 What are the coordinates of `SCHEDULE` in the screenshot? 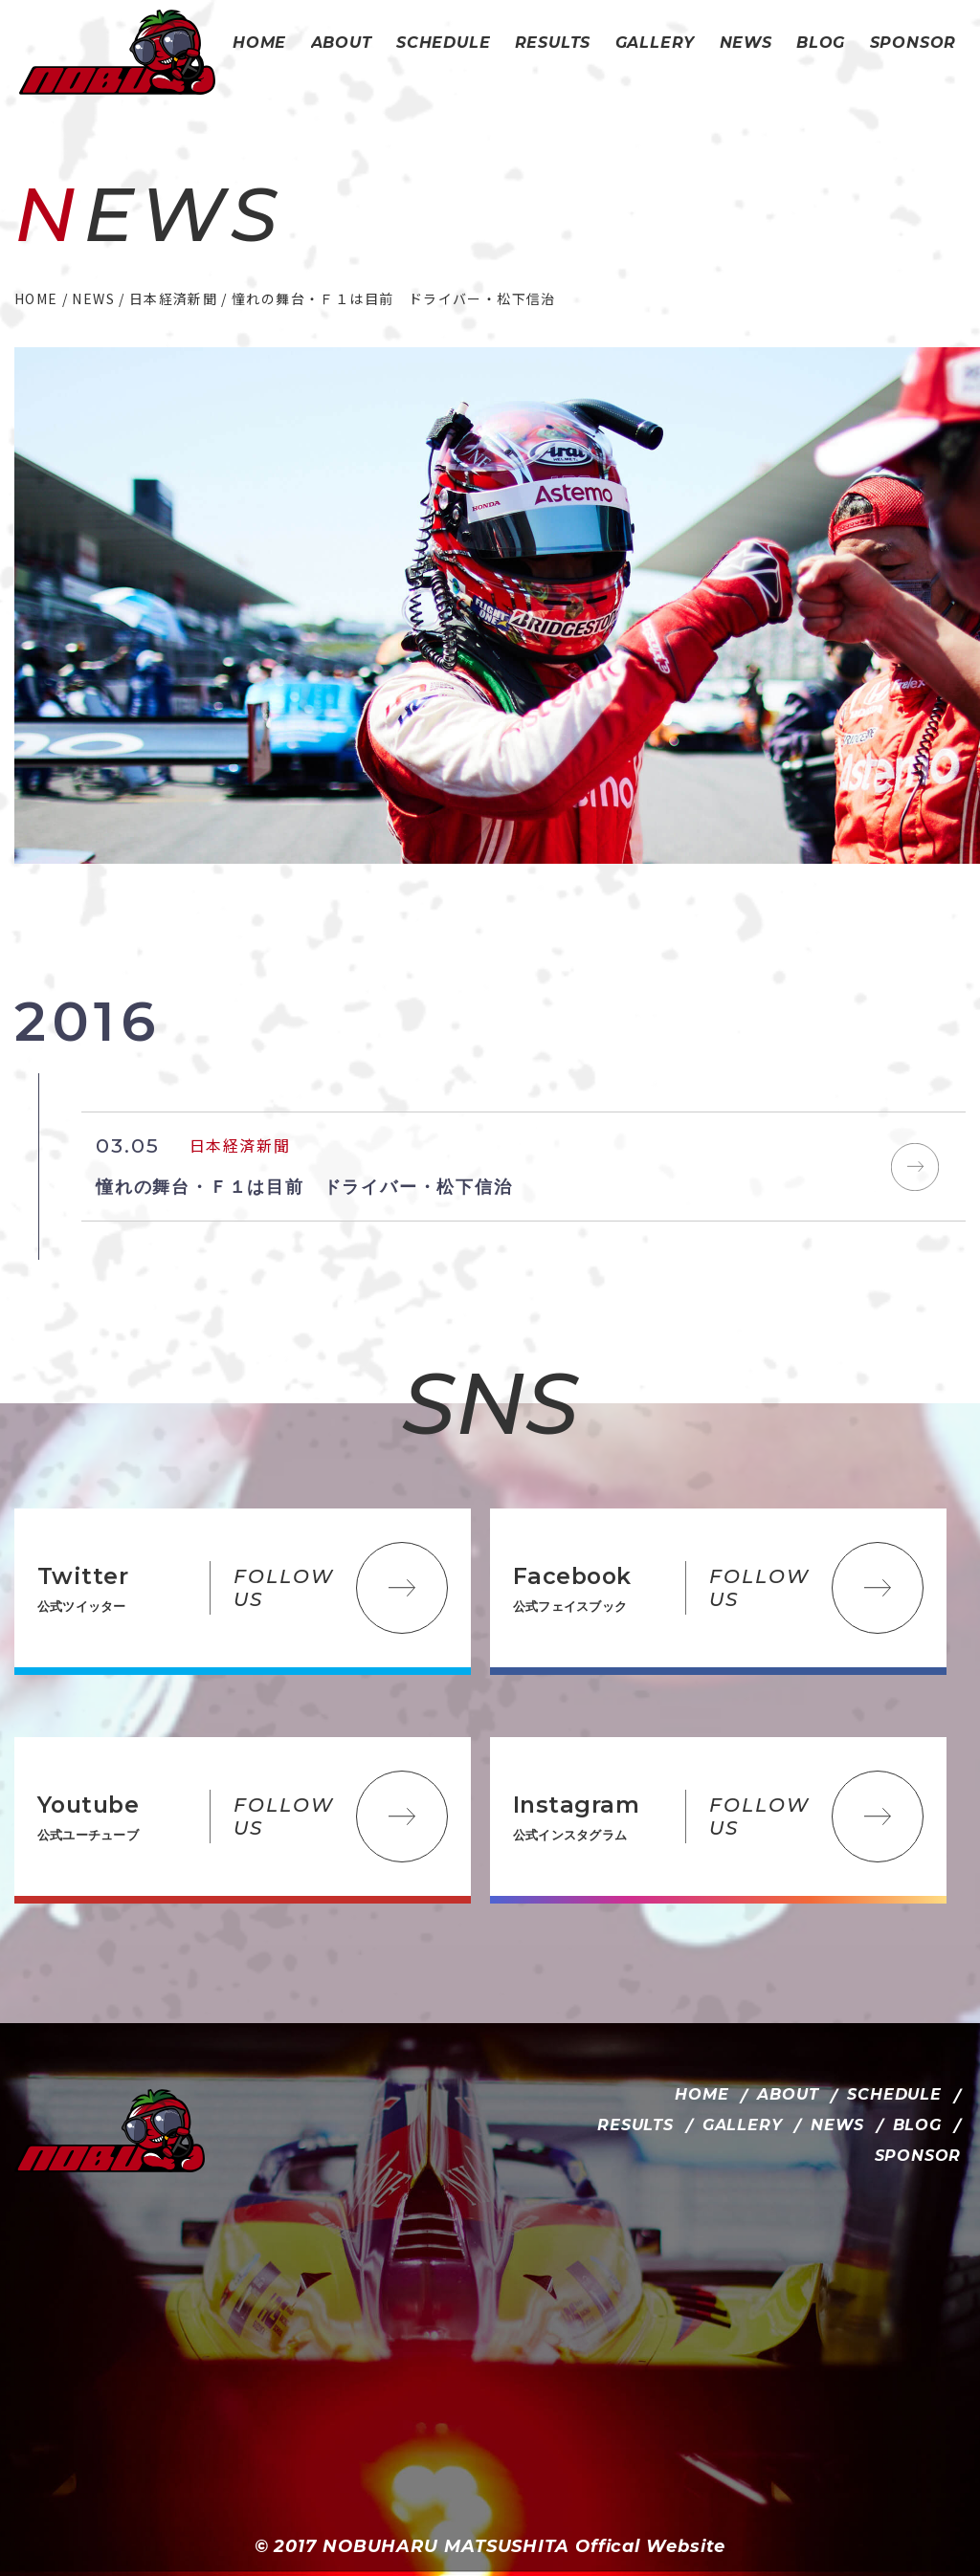 It's located at (894, 2094).